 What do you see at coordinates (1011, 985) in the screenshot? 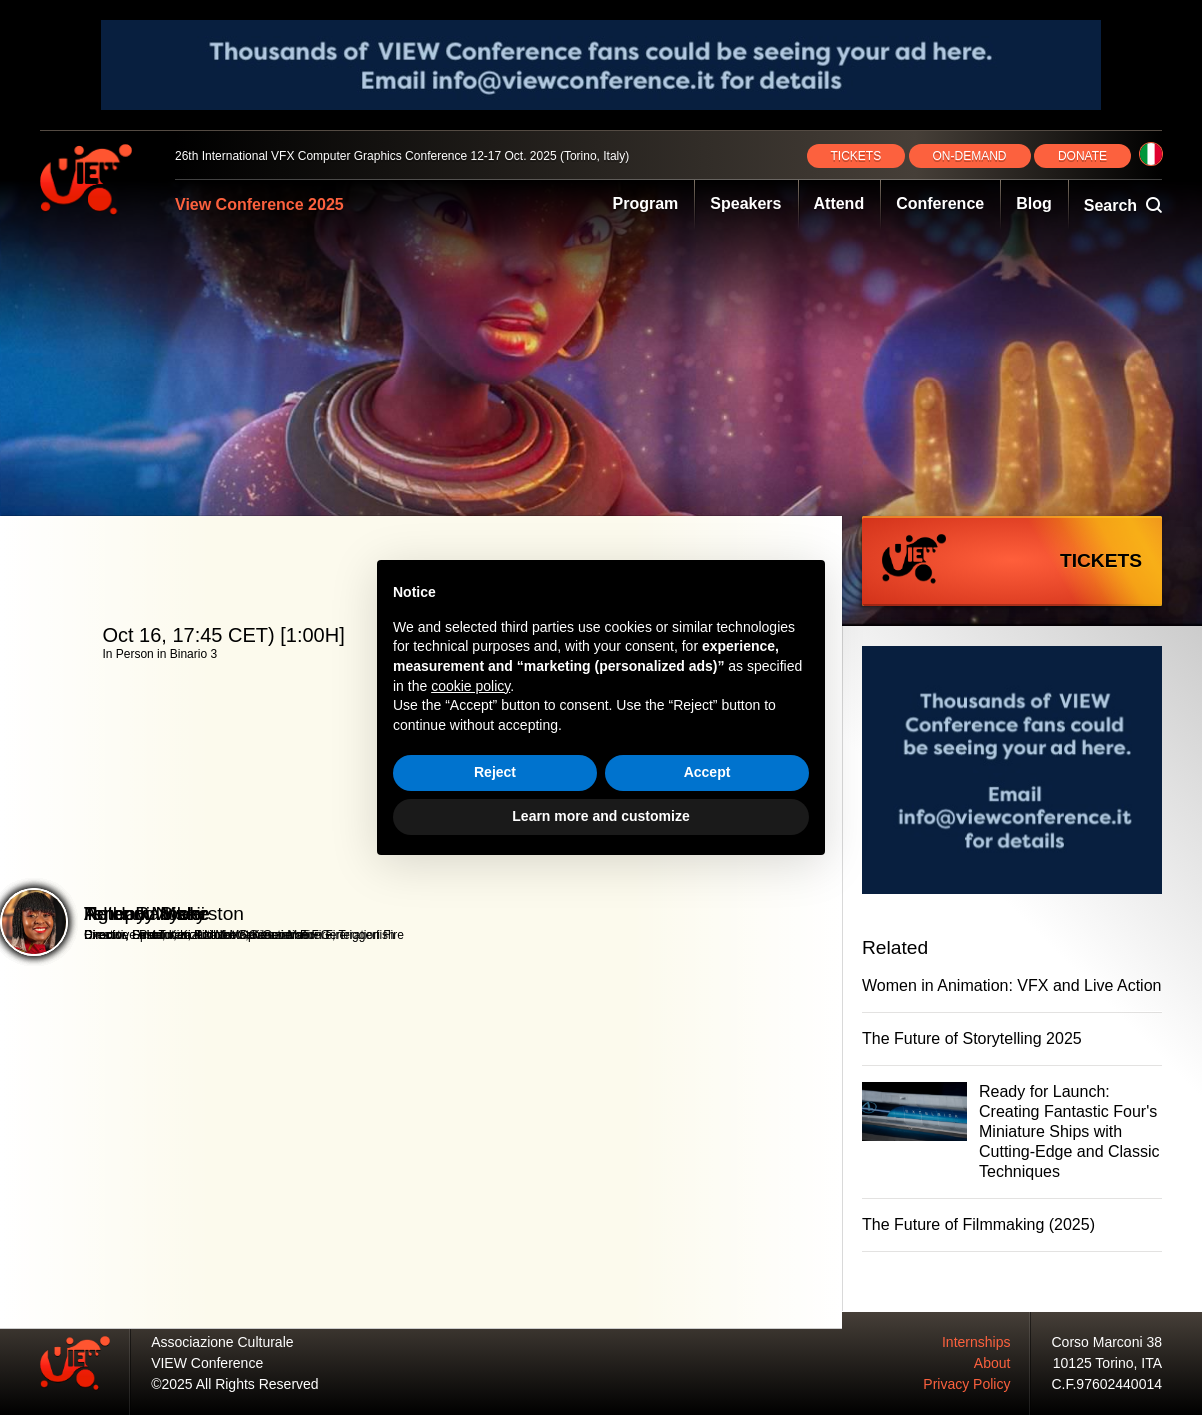
I see `Women in Animation: VFX and Live Action` at bounding box center [1011, 985].